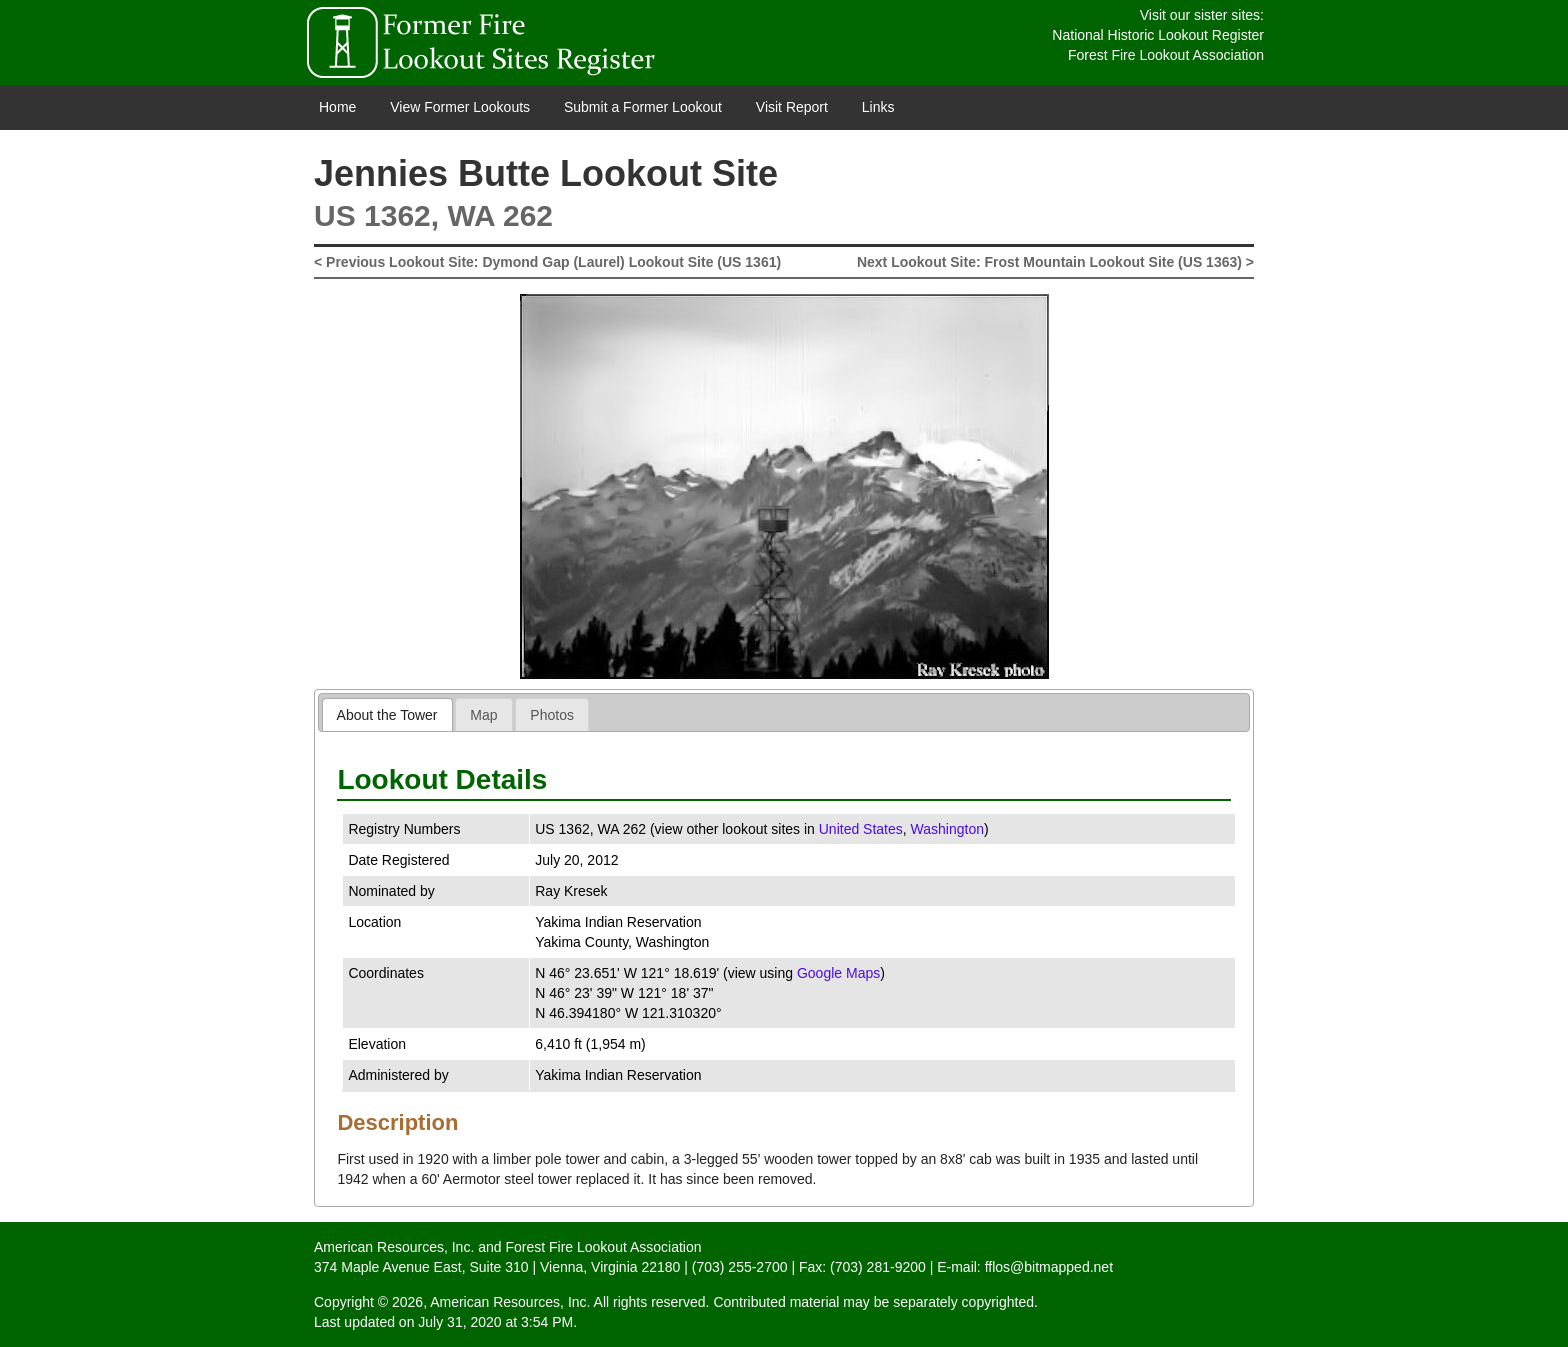 The width and height of the screenshot is (1568, 1347). What do you see at coordinates (1166, 55) in the screenshot?
I see `Forest Fire Lookout Association` at bounding box center [1166, 55].